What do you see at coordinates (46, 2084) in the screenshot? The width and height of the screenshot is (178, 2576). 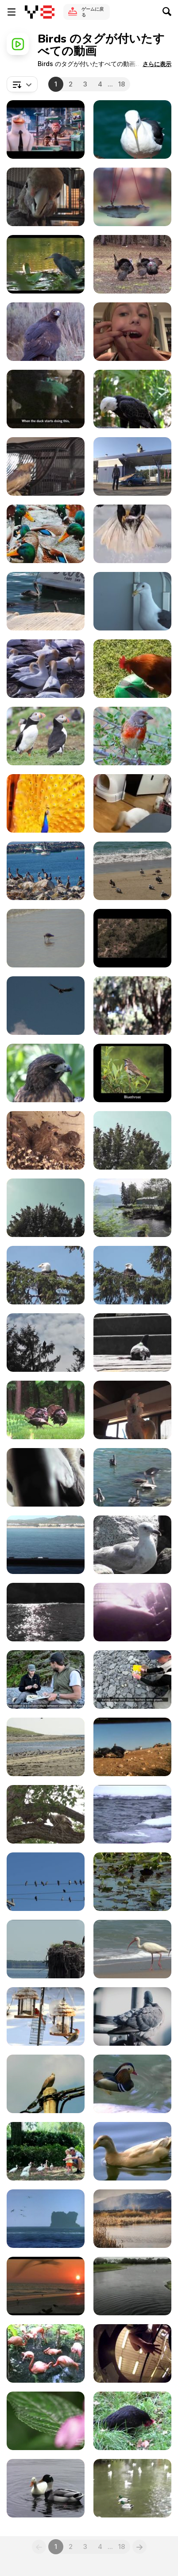 I see `[Singing Dove]` at bounding box center [46, 2084].